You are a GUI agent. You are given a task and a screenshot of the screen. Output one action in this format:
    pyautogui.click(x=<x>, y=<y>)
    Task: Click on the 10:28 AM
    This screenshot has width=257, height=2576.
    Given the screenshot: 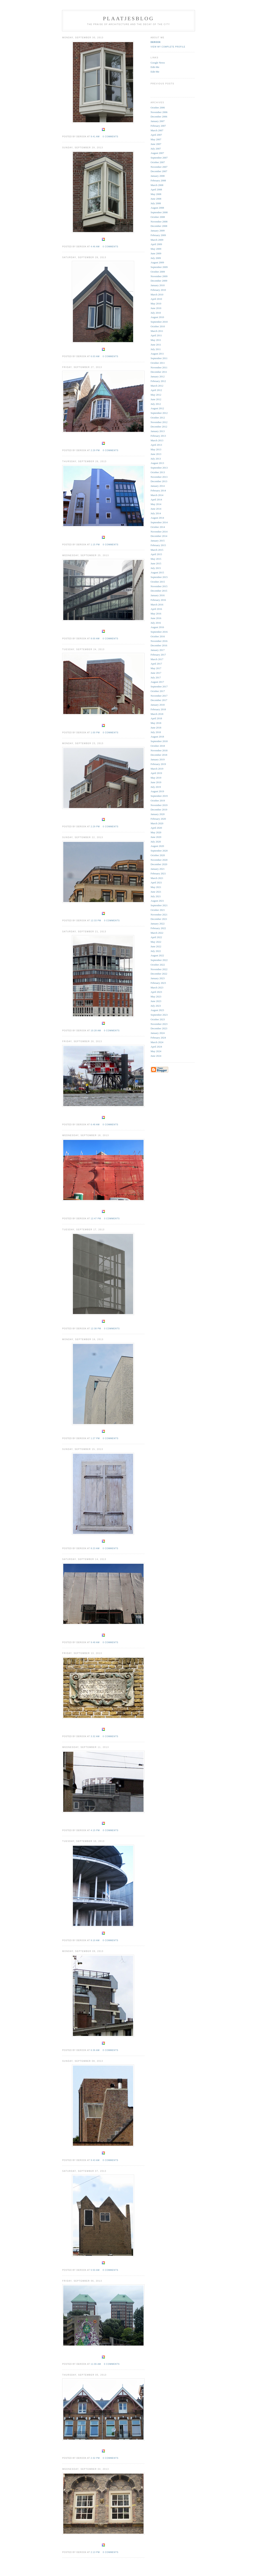 What is the action you would take?
    pyautogui.click(x=96, y=1030)
    